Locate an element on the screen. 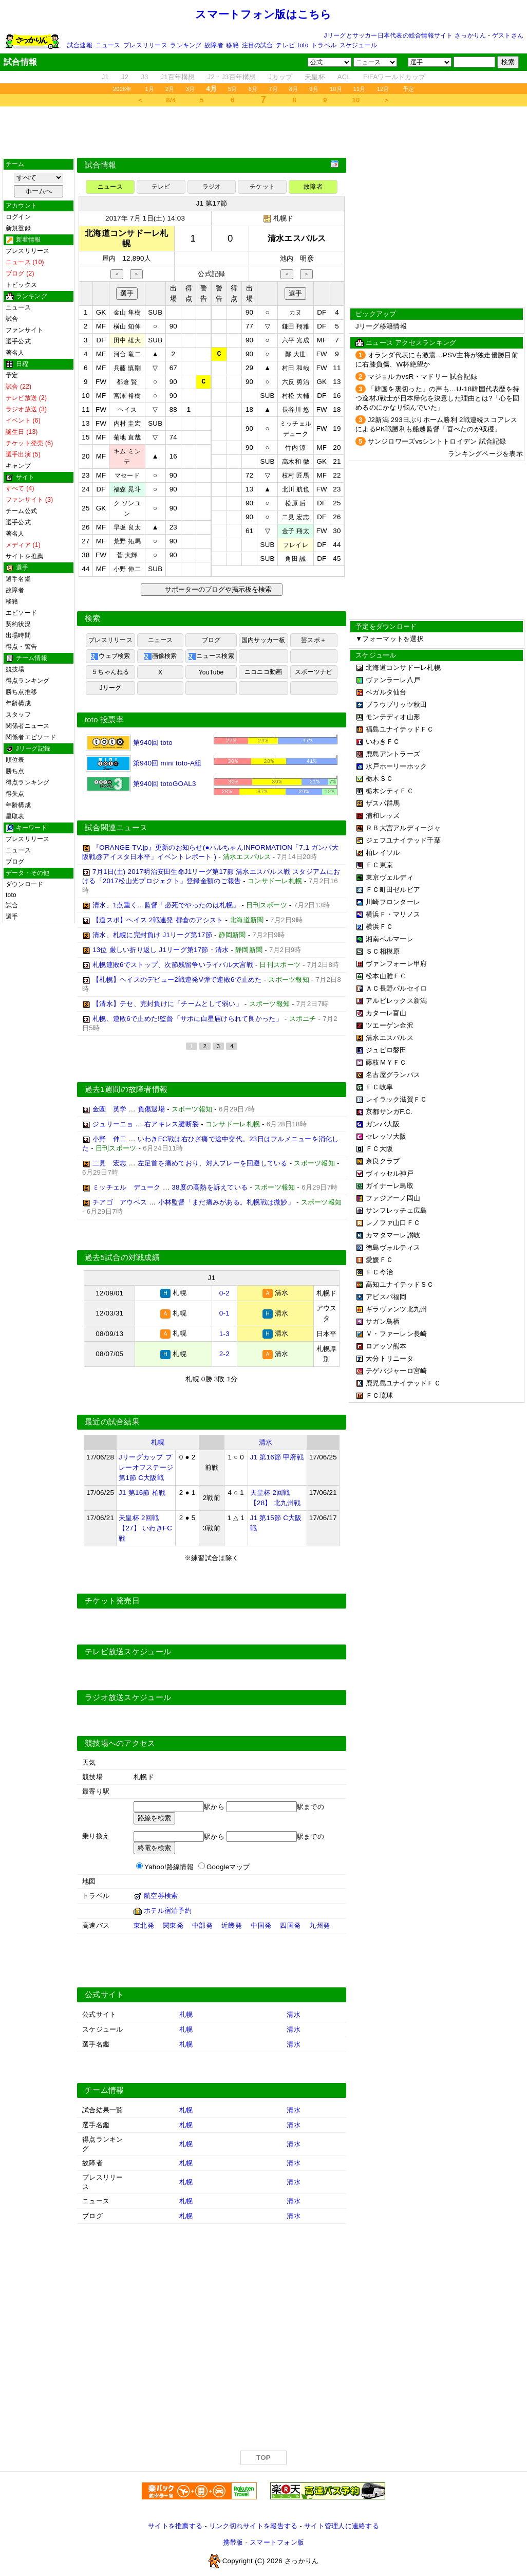 Image resolution: width=527 pixels, height=2576 pixels. 早坂 良太 is located at coordinates (127, 527).